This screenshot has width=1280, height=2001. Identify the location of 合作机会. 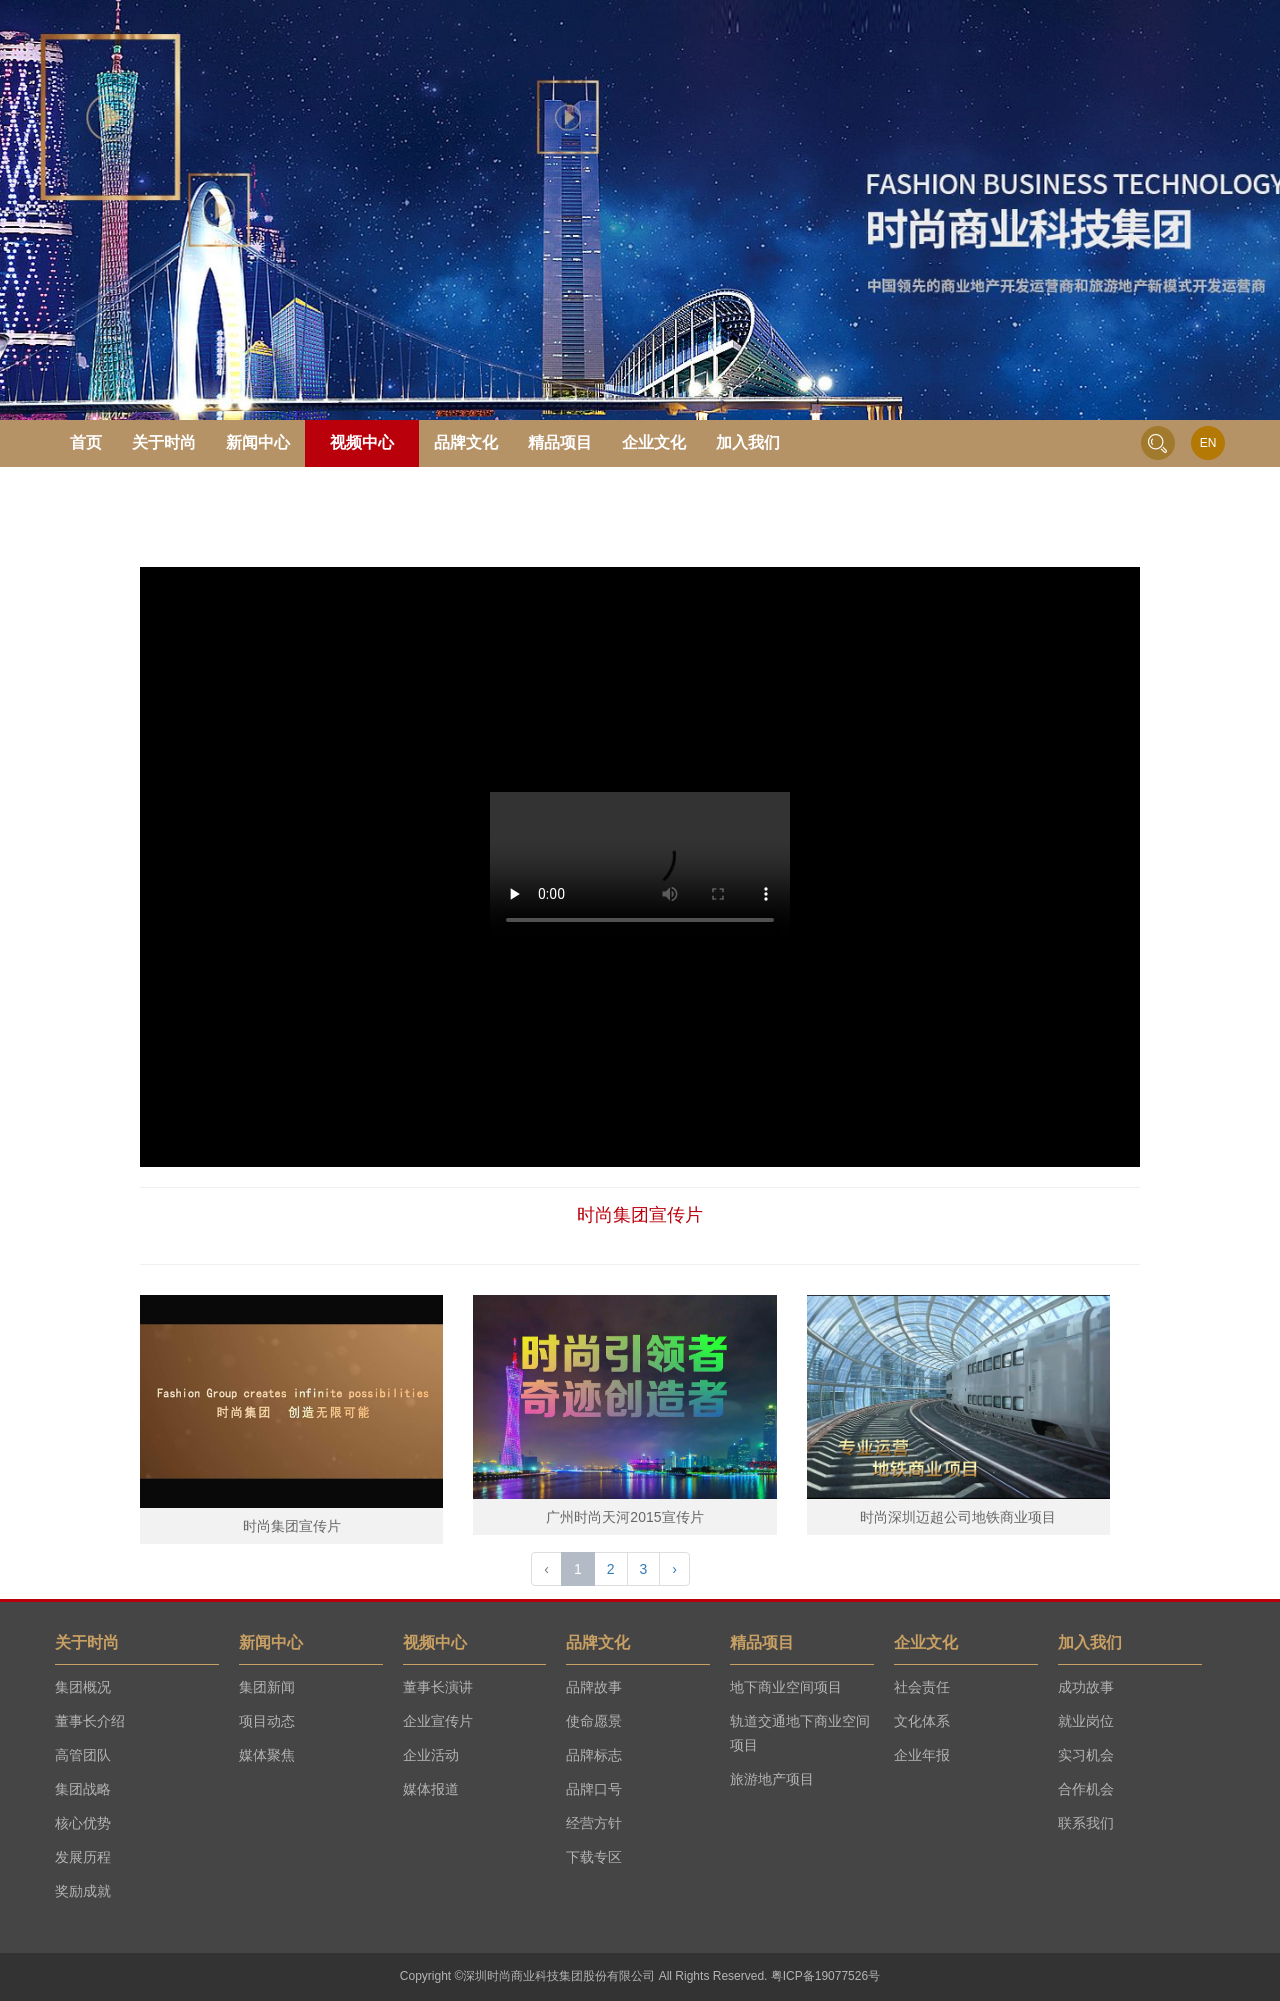
(1086, 1789).